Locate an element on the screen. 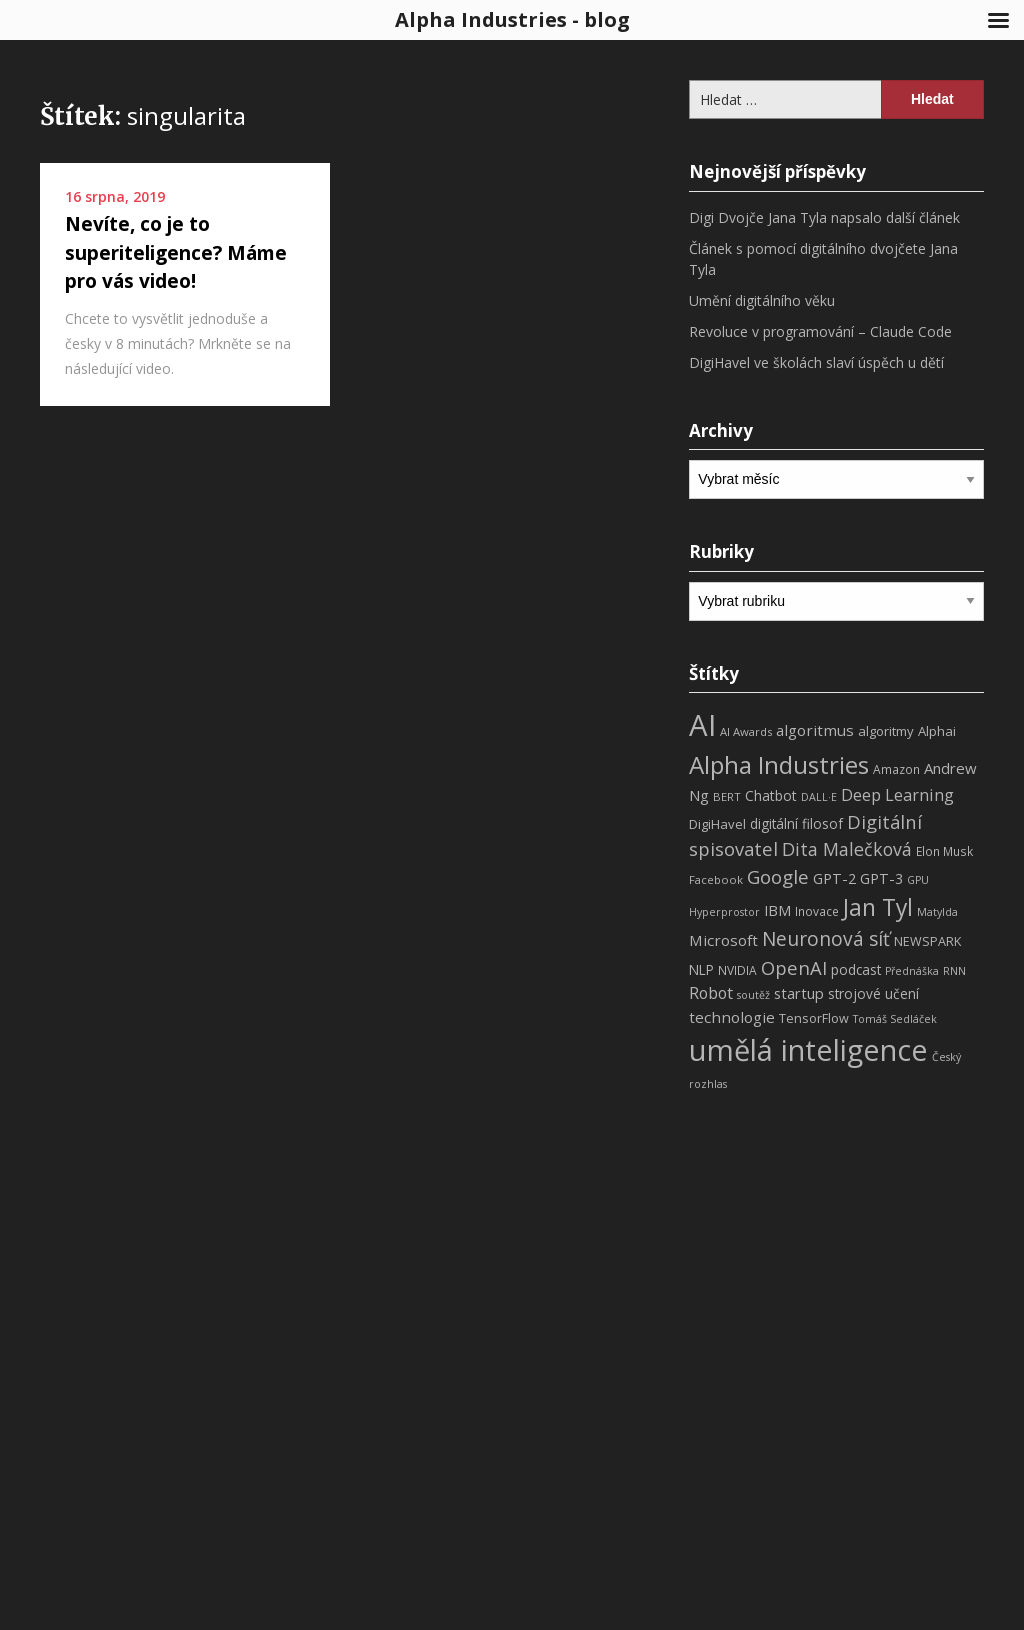 Image resolution: width=1024 pixels, height=1630 pixels. digitální filosof [digitální filosof (11 položek)] is located at coordinates (796, 823).